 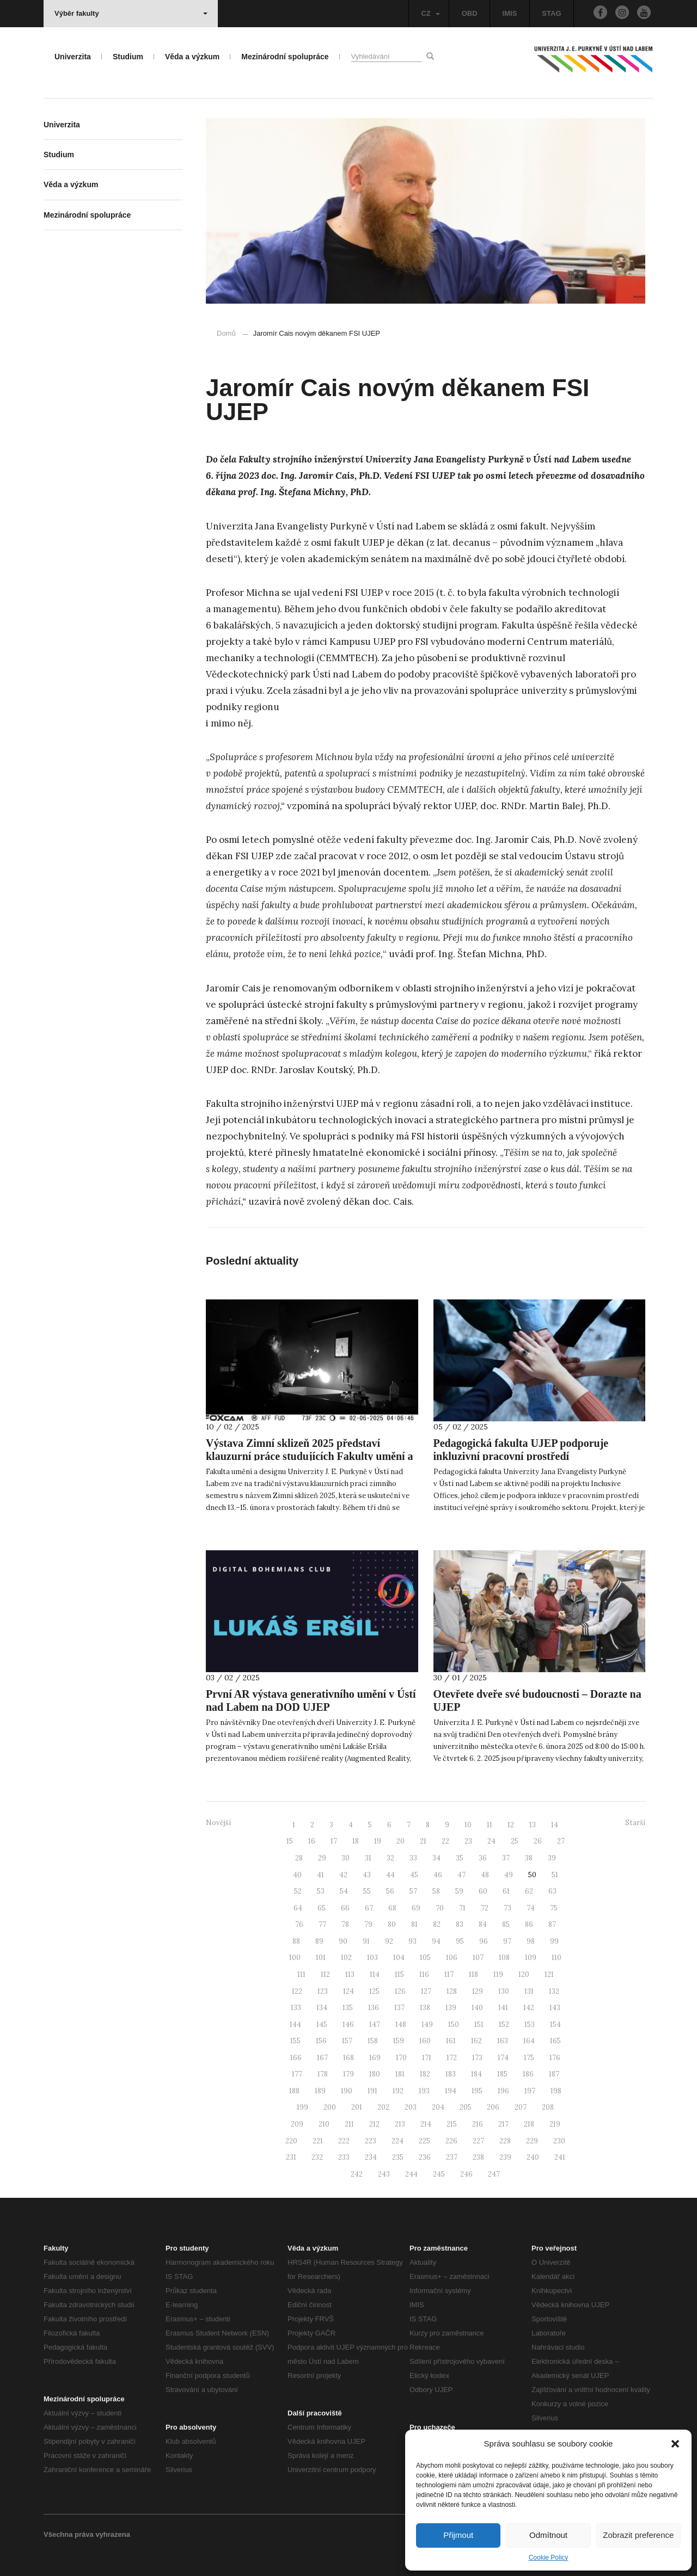 What do you see at coordinates (436, 1891) in the screenshot?
I see `58` at bounding box center [436, 1891].